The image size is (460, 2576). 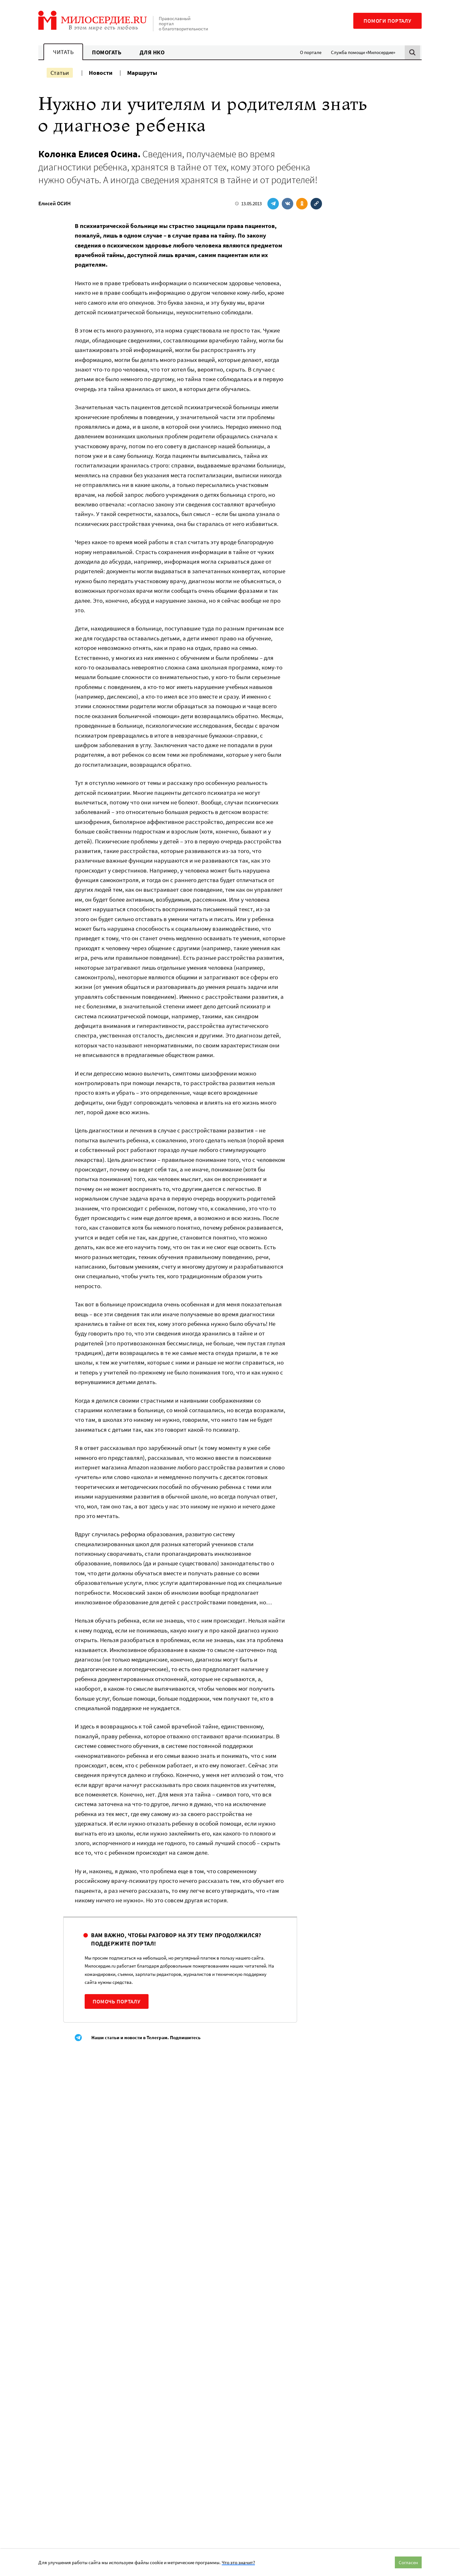 What do you see at coordinates (100, 72) in the screenshot?
I see `Новости` at bounding box center [100, 72].